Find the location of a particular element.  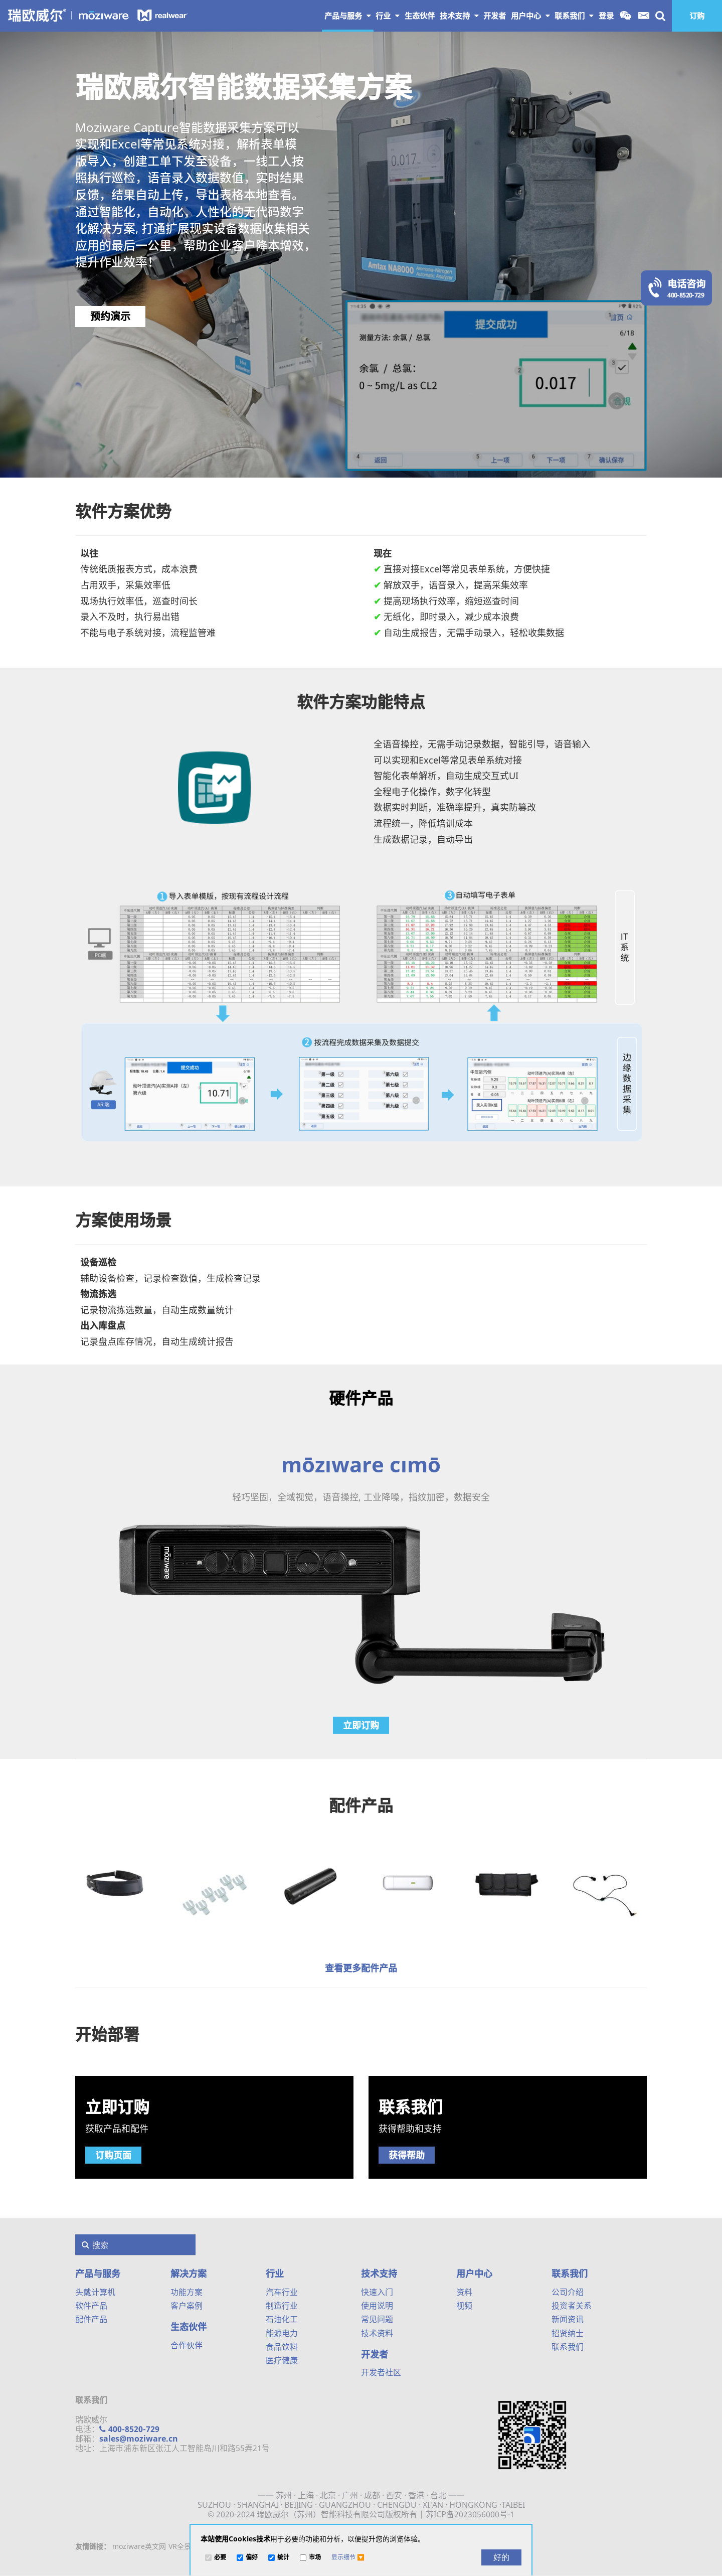

mōzıware cımō is located at coordinates (361, 1464).